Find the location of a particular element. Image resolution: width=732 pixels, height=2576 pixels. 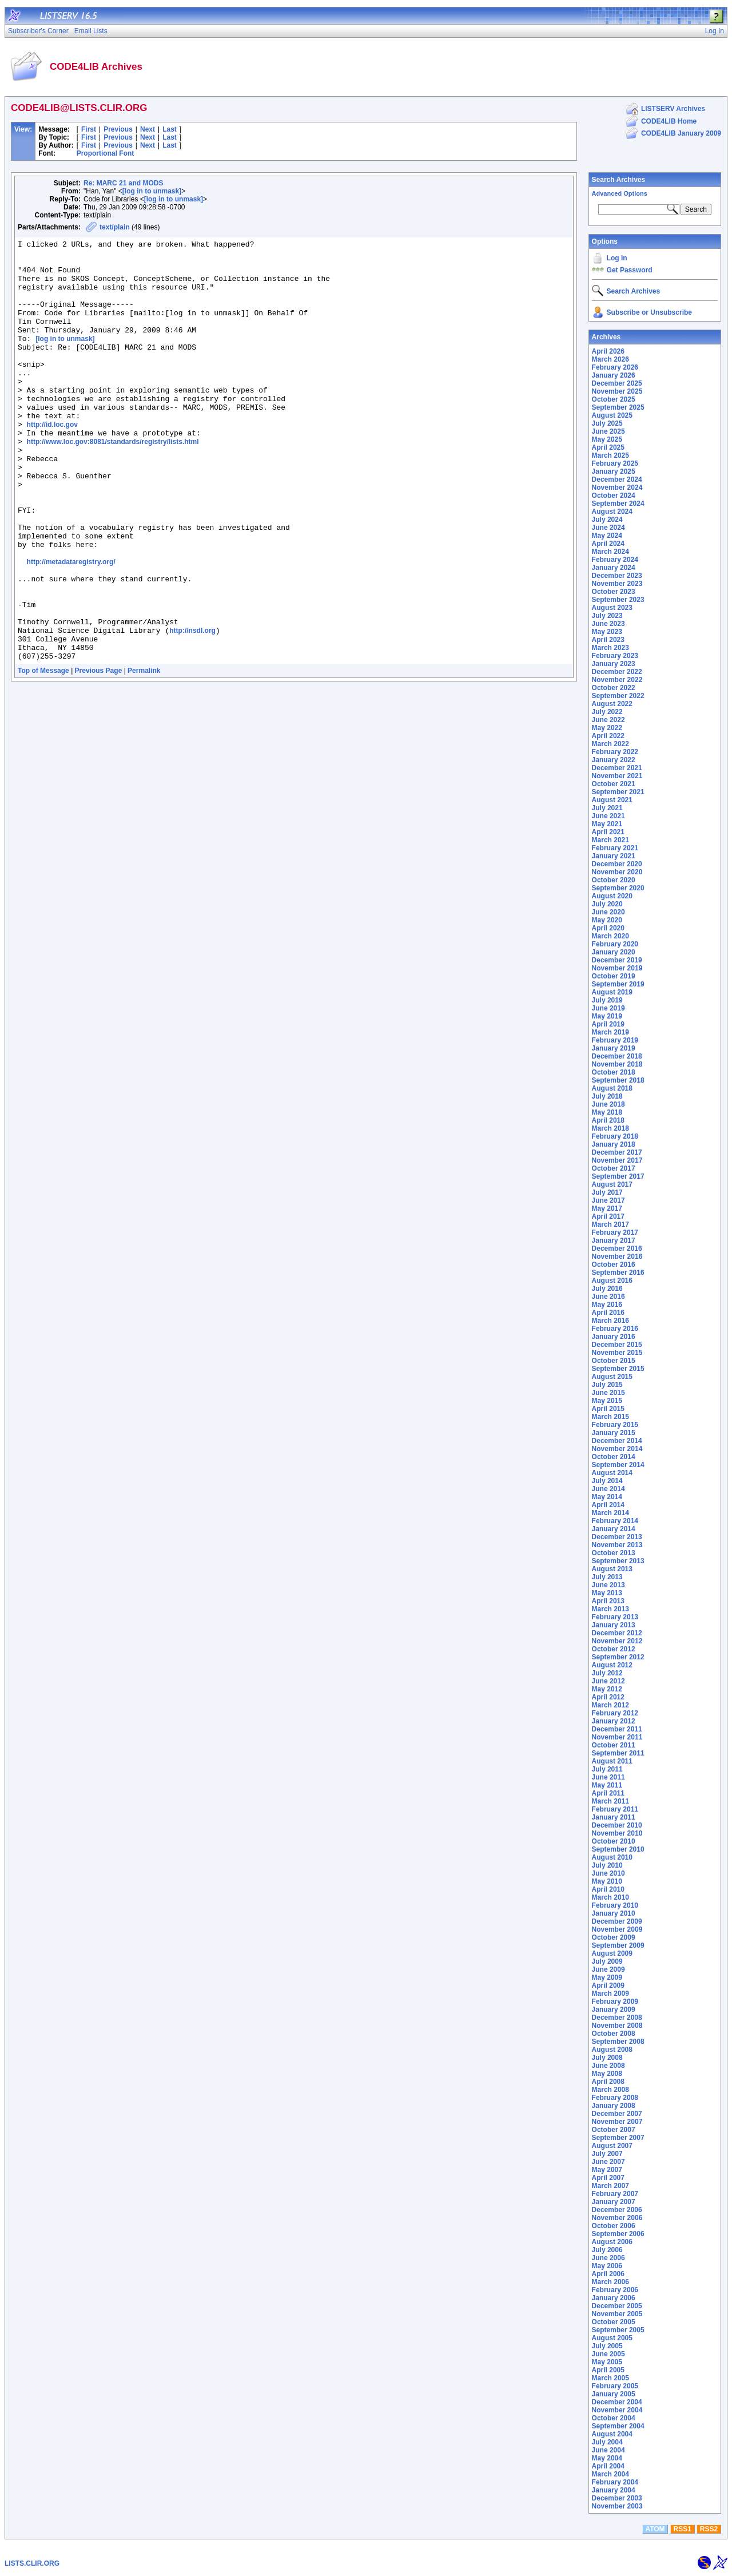

August 2015 is located at coordinates (612, 1377).